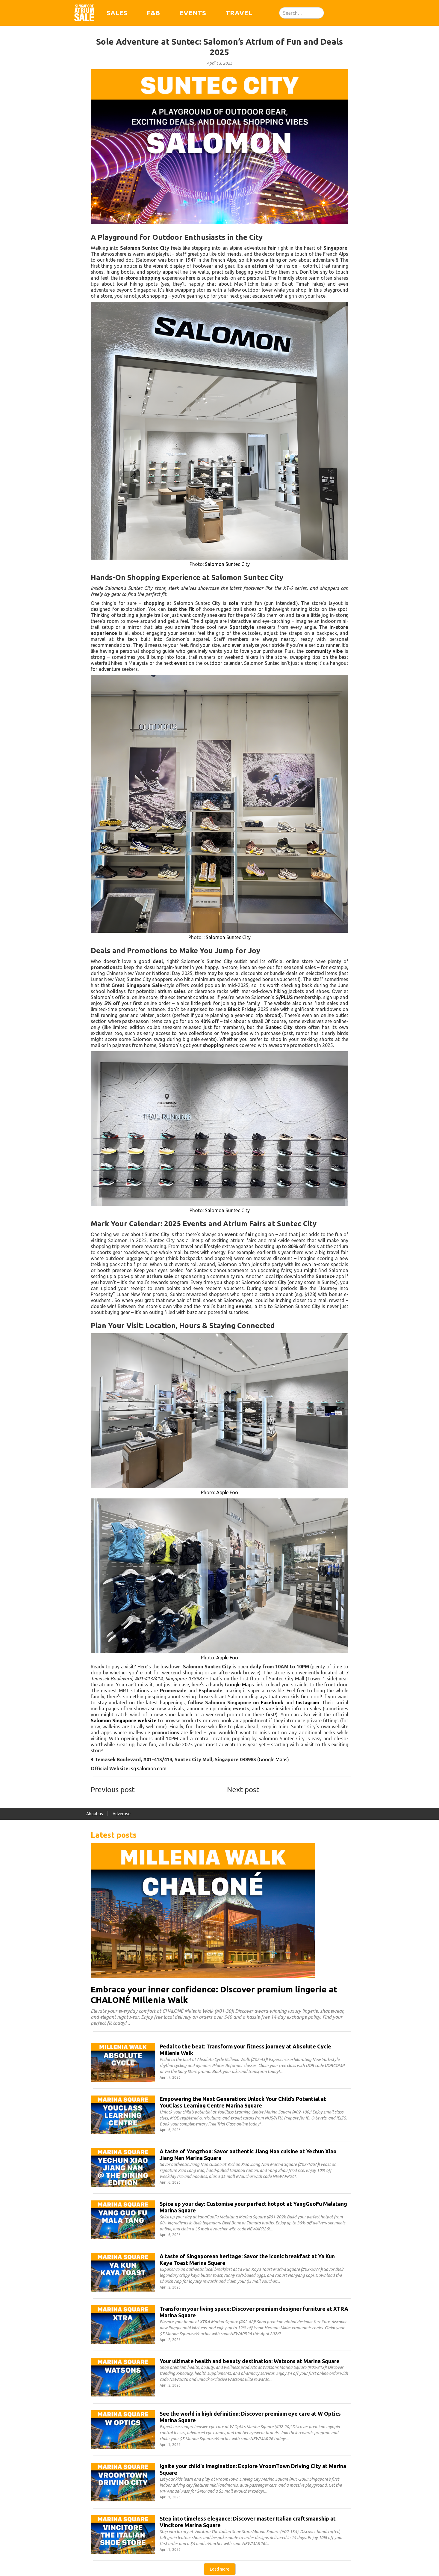  Describe the element at coordinates (153, 12) in the screenshot. I see `F&B` at that location.